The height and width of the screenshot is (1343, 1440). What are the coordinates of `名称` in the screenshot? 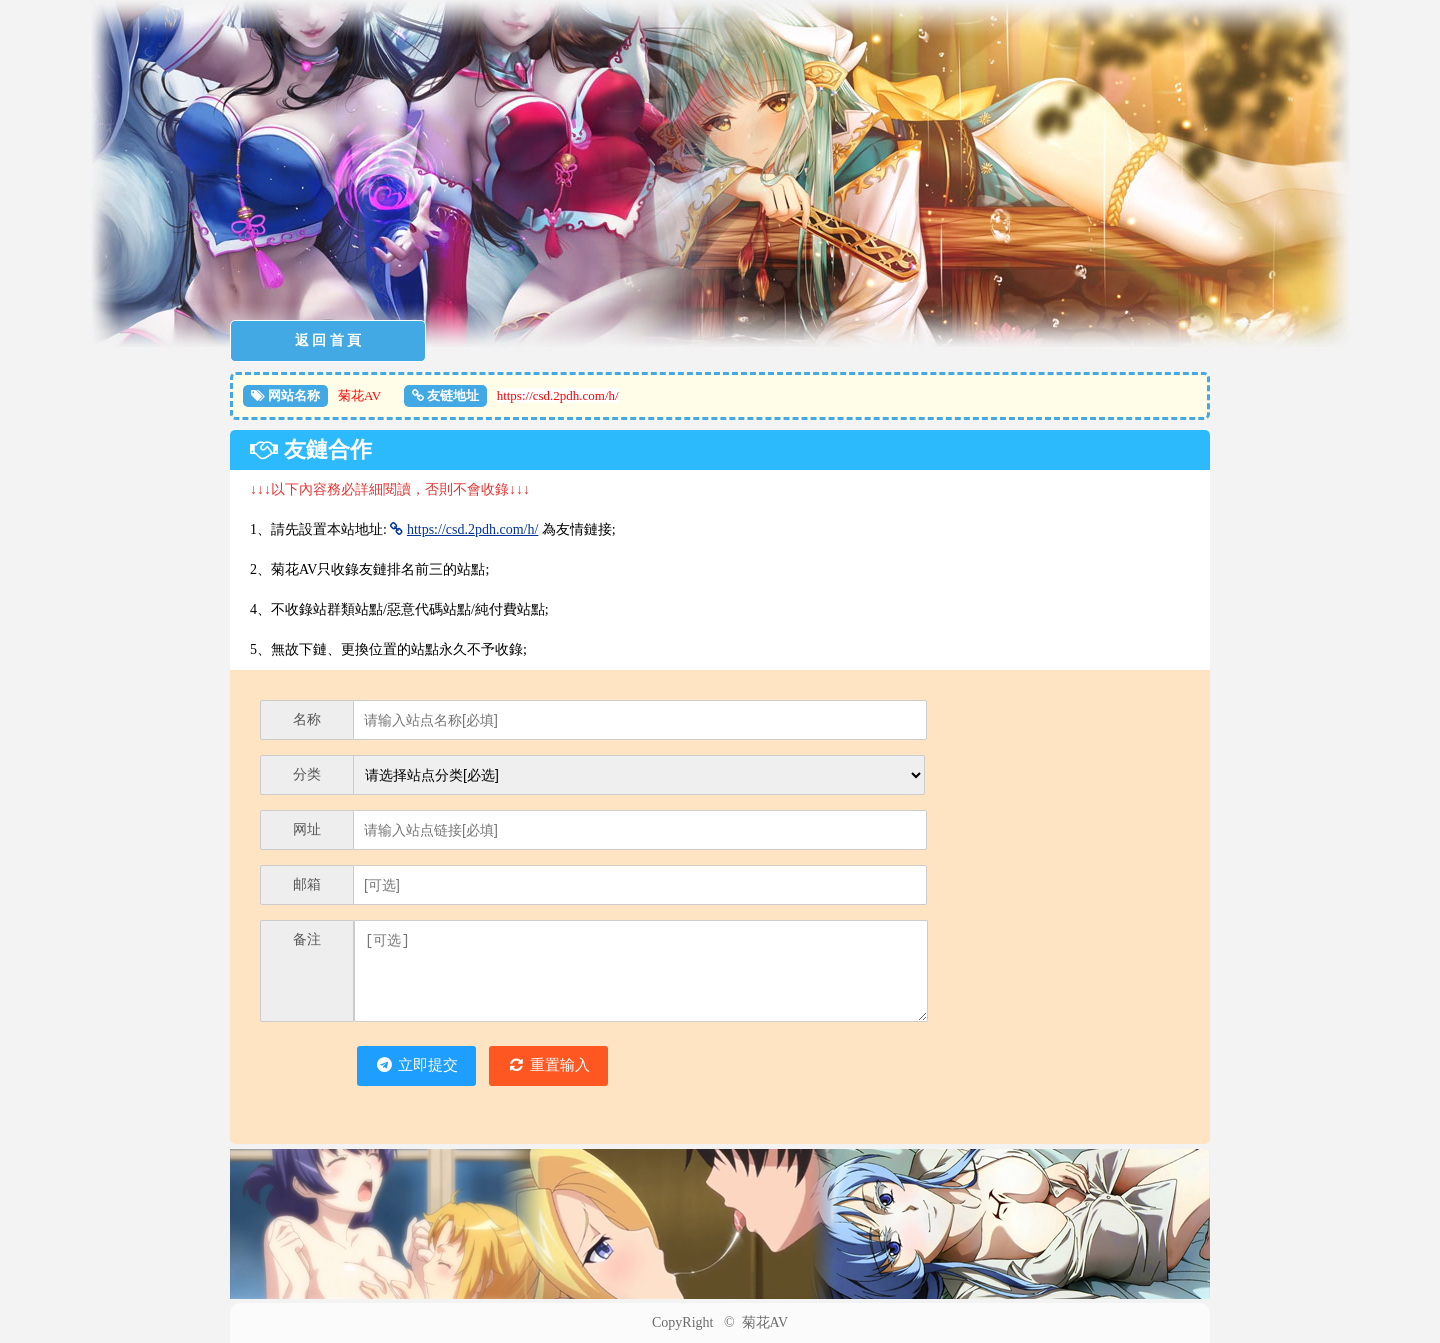 It's located at (307, 719).